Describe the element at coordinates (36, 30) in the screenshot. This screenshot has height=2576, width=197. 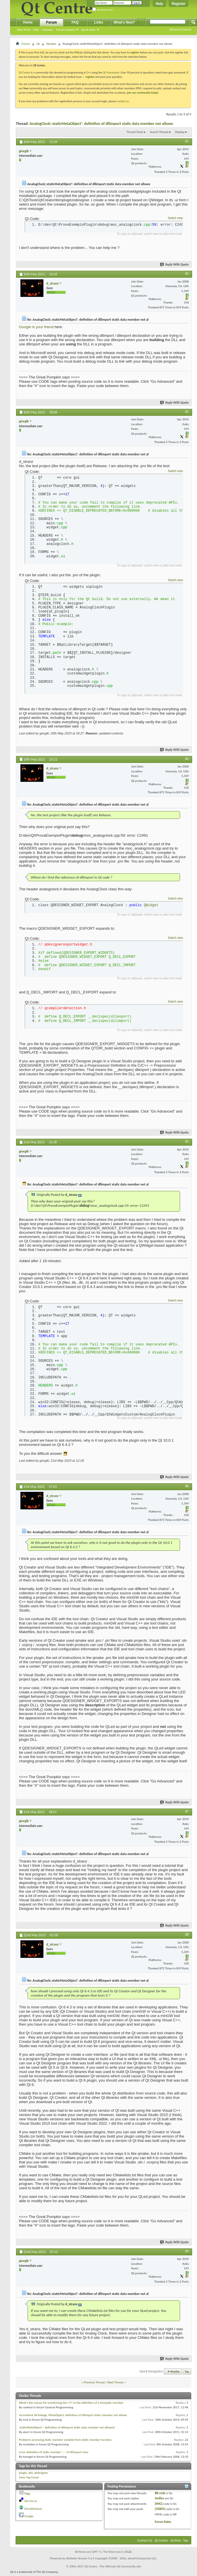
I see `FAQ` at that location.